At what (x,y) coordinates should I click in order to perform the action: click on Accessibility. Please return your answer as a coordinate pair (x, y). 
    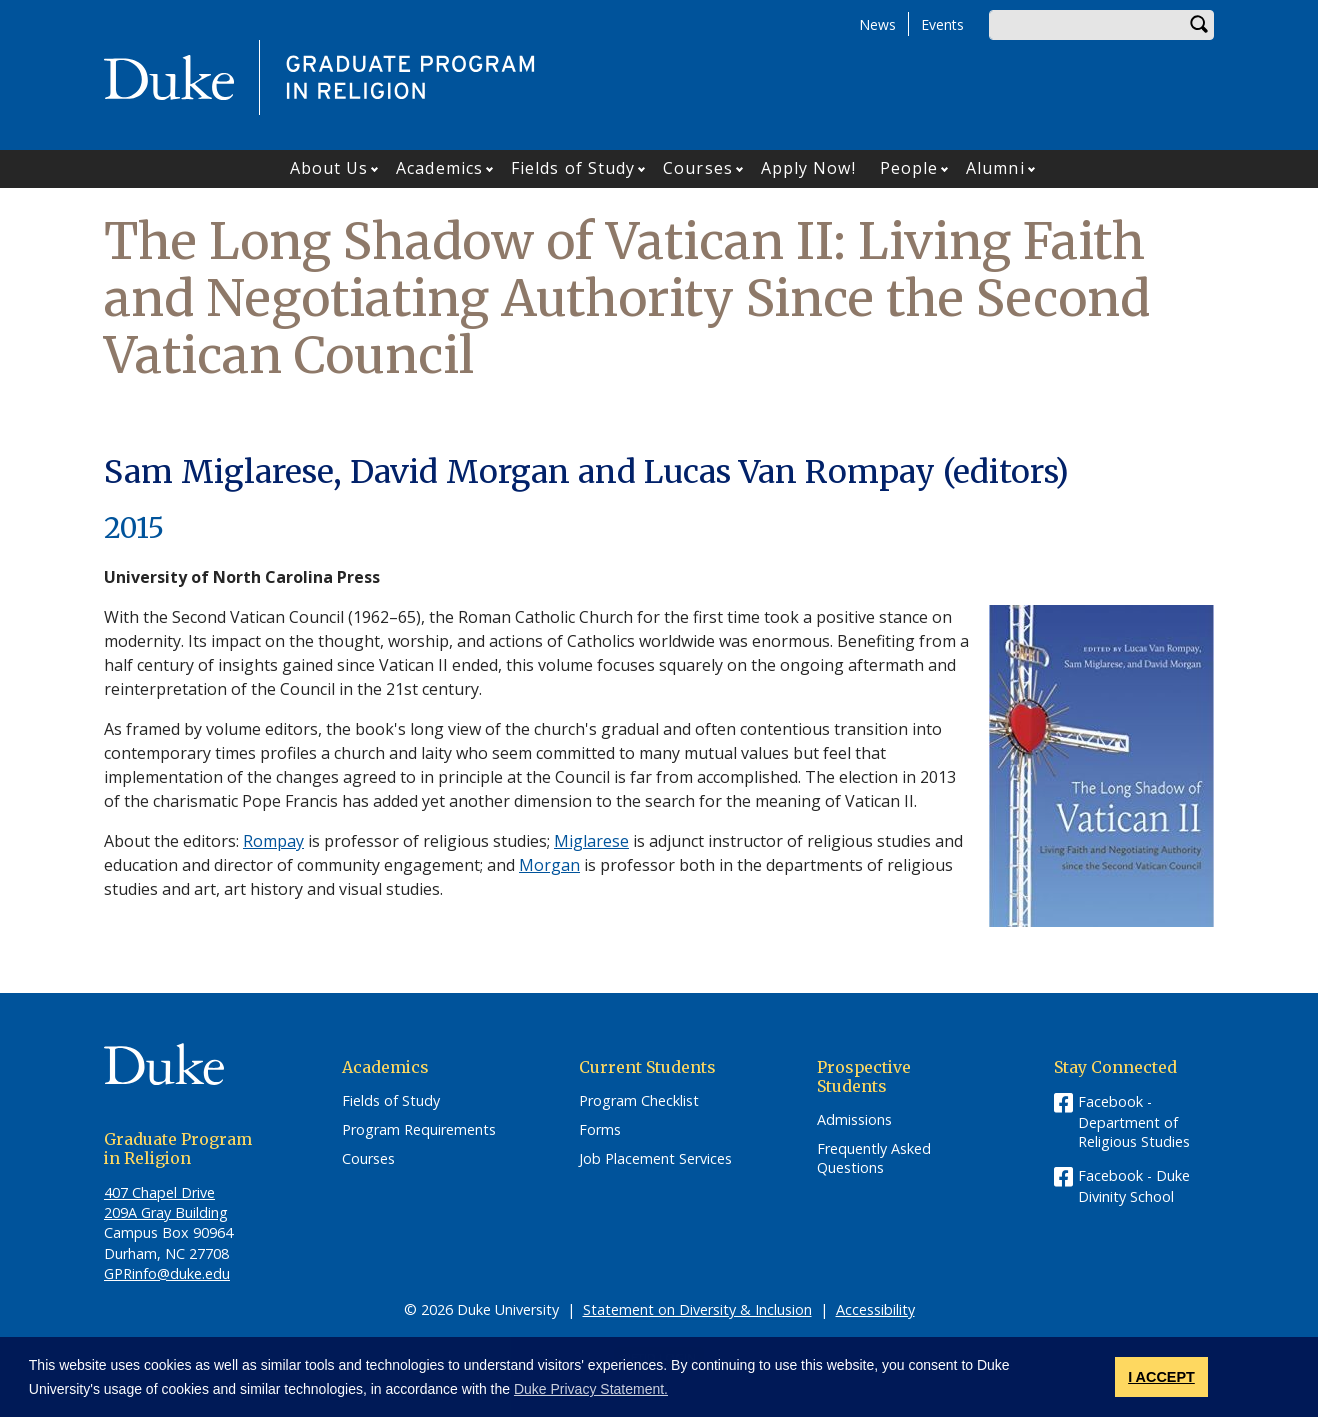
    Looking at the image, I should click on (875, 1309).